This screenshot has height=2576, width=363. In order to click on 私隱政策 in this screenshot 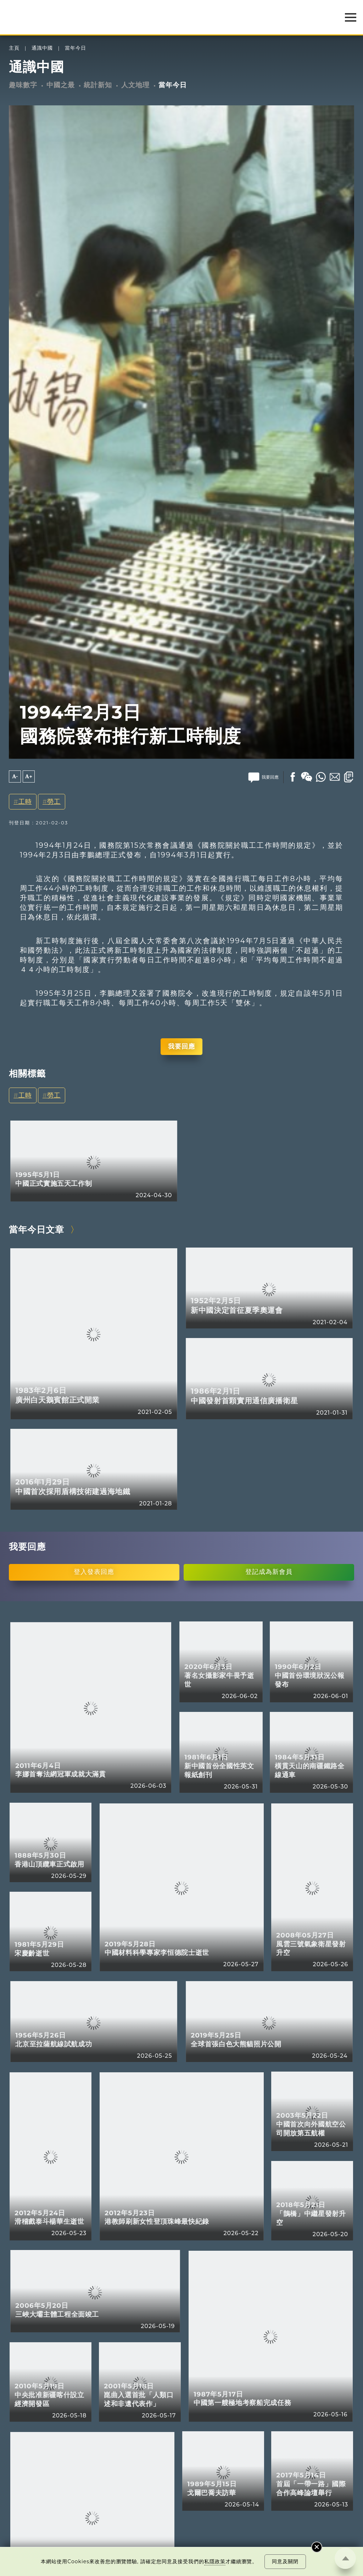, I will do `click(214, 2561)`.